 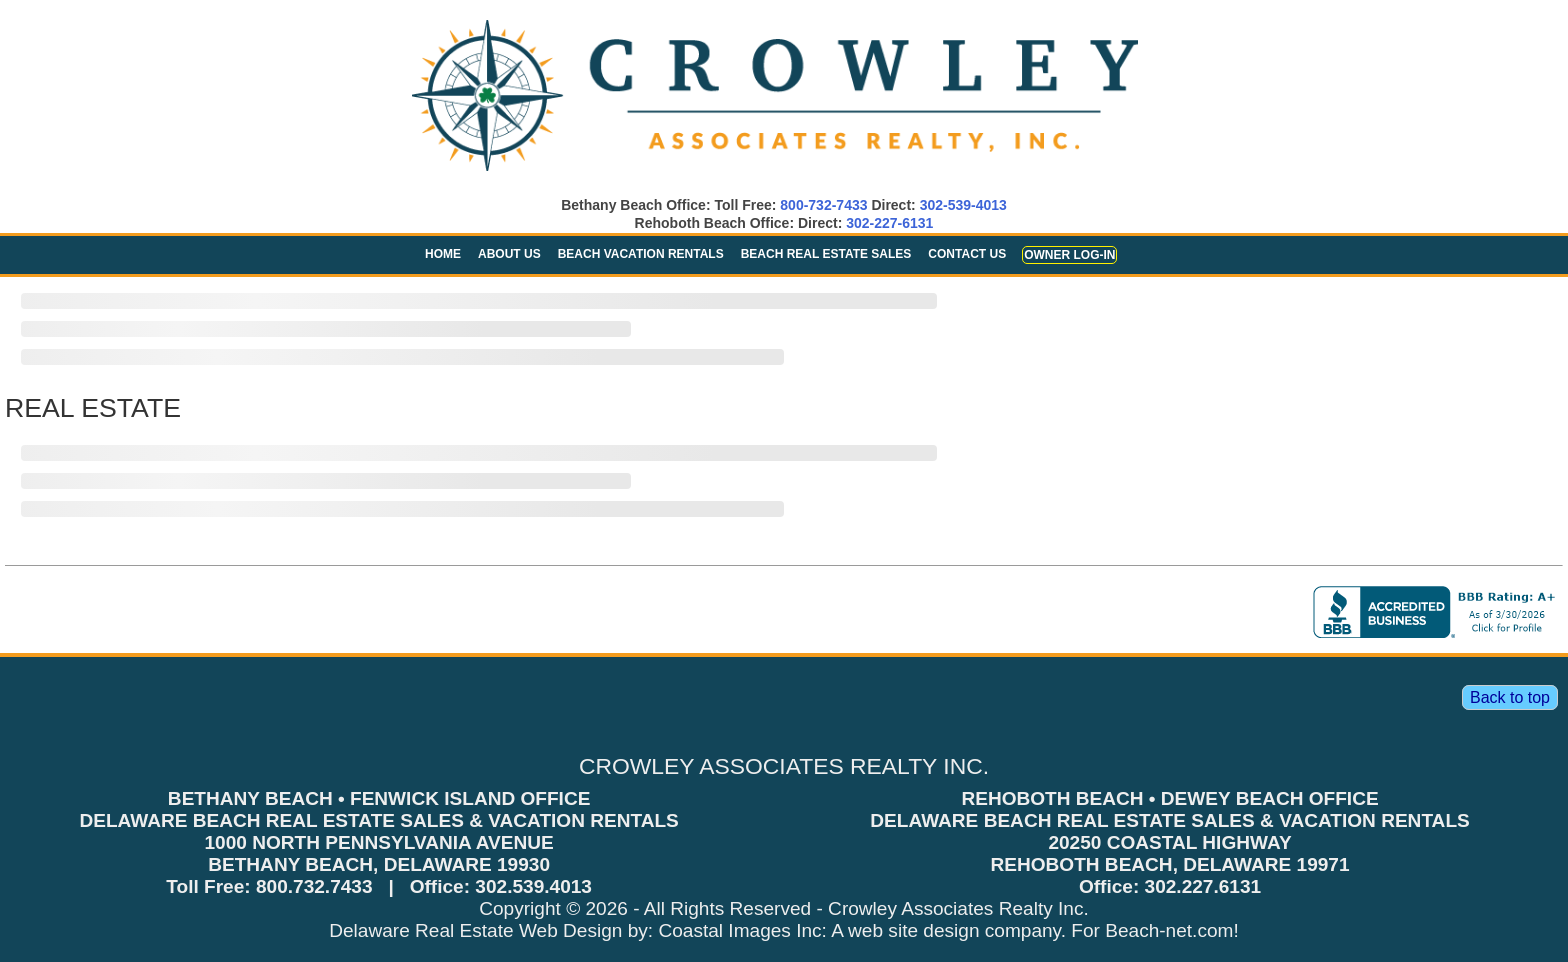 What do you see at coordinates (533, 886) in the screenshot?
I see `302.539.4013` at bounding box center [533, 886].